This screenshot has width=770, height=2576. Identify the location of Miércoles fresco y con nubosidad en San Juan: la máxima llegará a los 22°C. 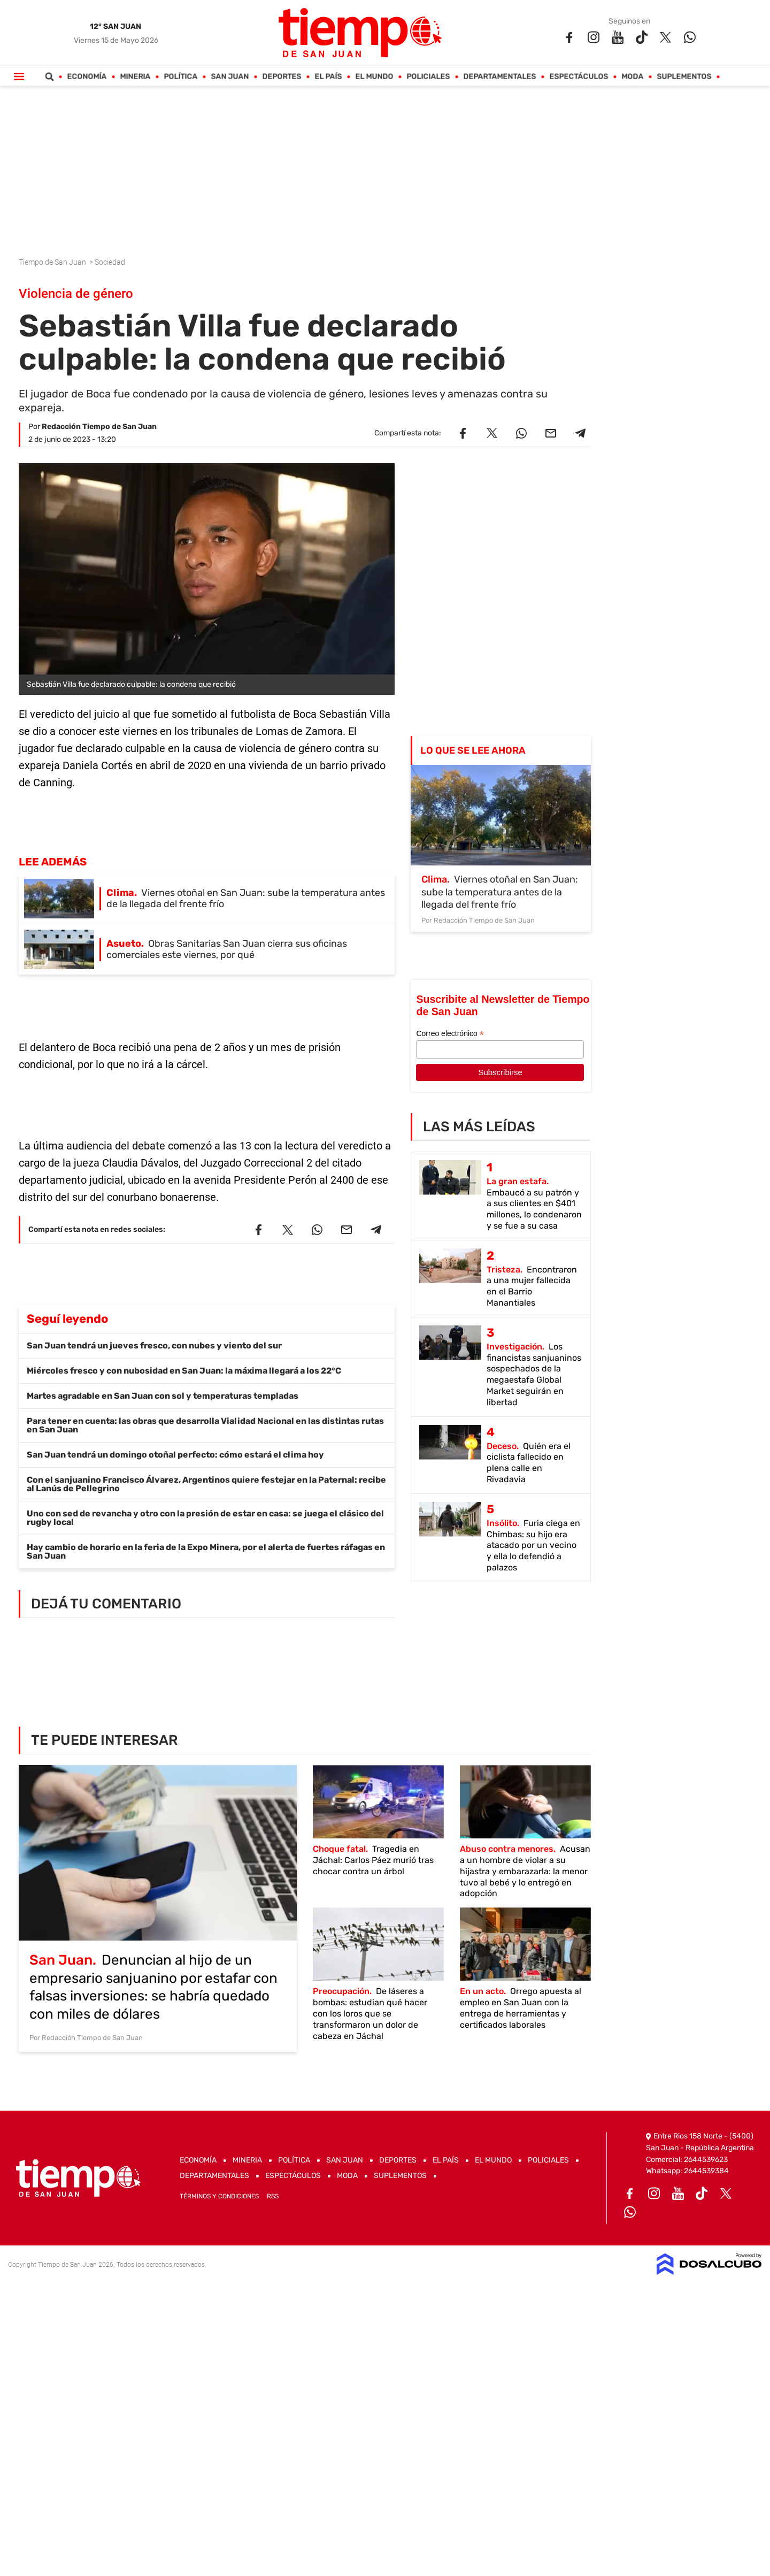
(184, 1371).